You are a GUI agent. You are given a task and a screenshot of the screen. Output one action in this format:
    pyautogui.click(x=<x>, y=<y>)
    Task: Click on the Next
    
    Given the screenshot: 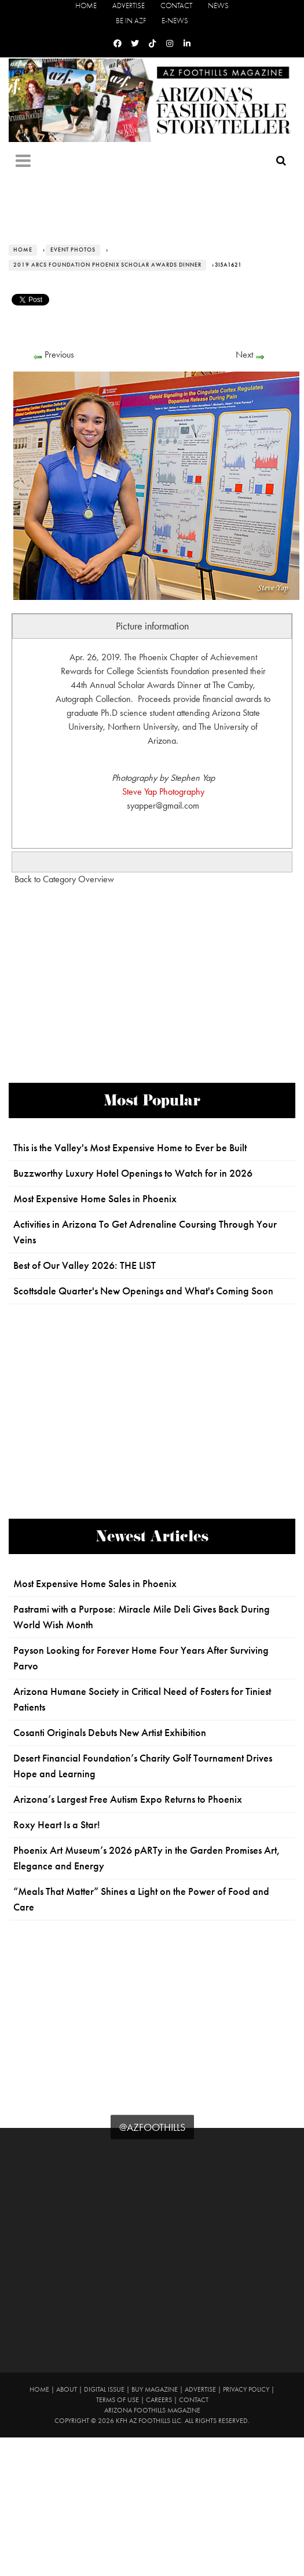 What is the action you would take?
    pyautogui.click(x=244, y=354)
    